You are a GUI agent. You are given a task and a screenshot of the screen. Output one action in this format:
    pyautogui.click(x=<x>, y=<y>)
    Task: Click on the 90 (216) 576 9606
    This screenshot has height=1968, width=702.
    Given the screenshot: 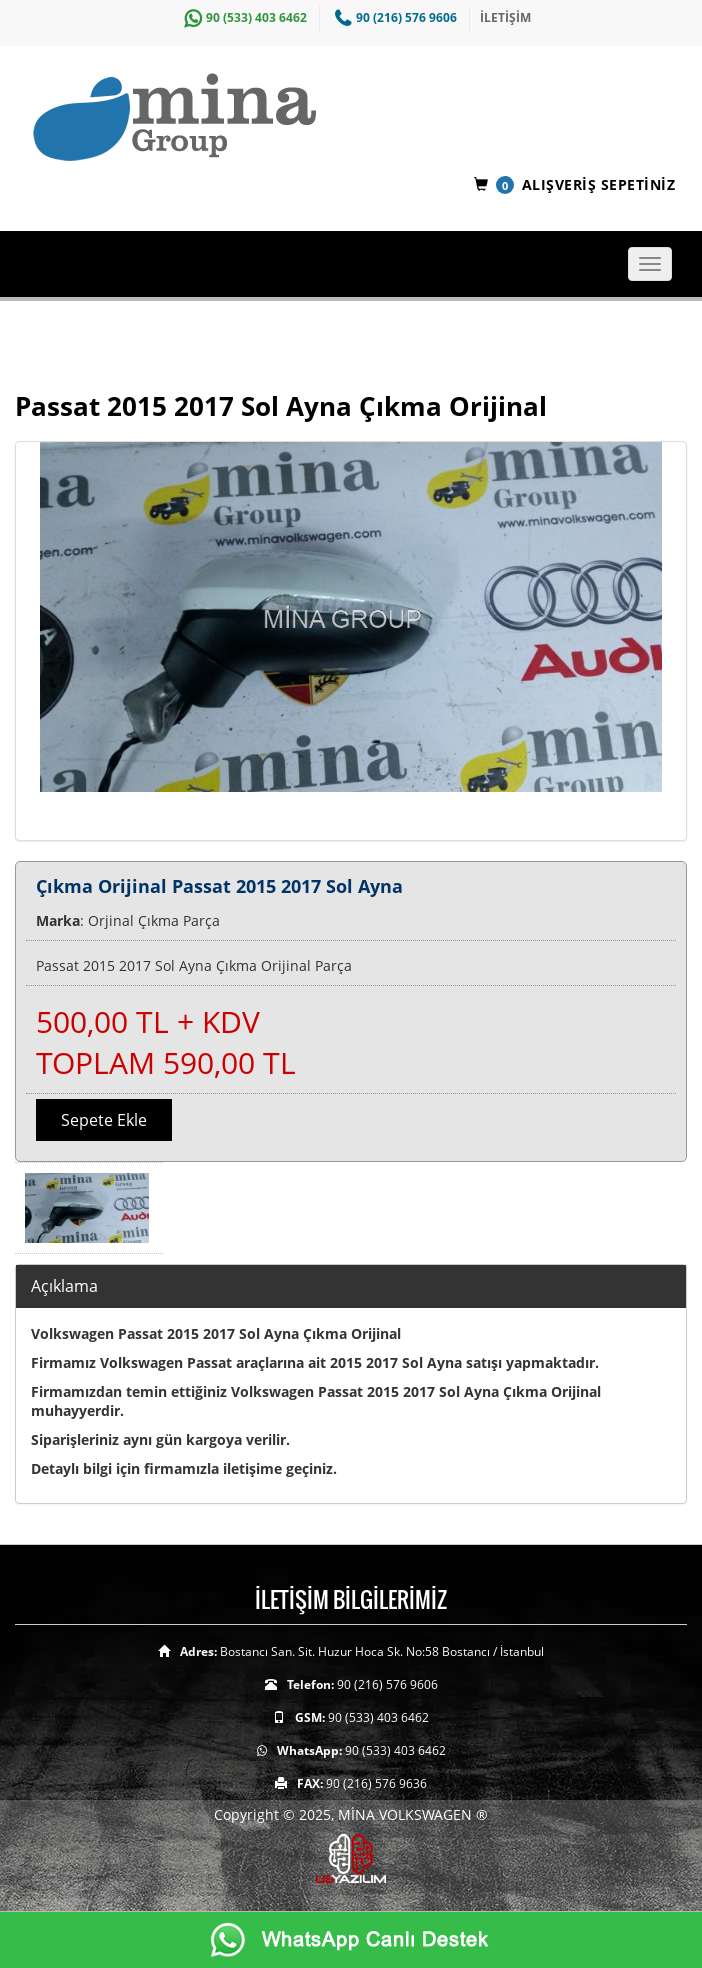 What is the action you would take?
    pyautogui.click(x=393, y=17)
    